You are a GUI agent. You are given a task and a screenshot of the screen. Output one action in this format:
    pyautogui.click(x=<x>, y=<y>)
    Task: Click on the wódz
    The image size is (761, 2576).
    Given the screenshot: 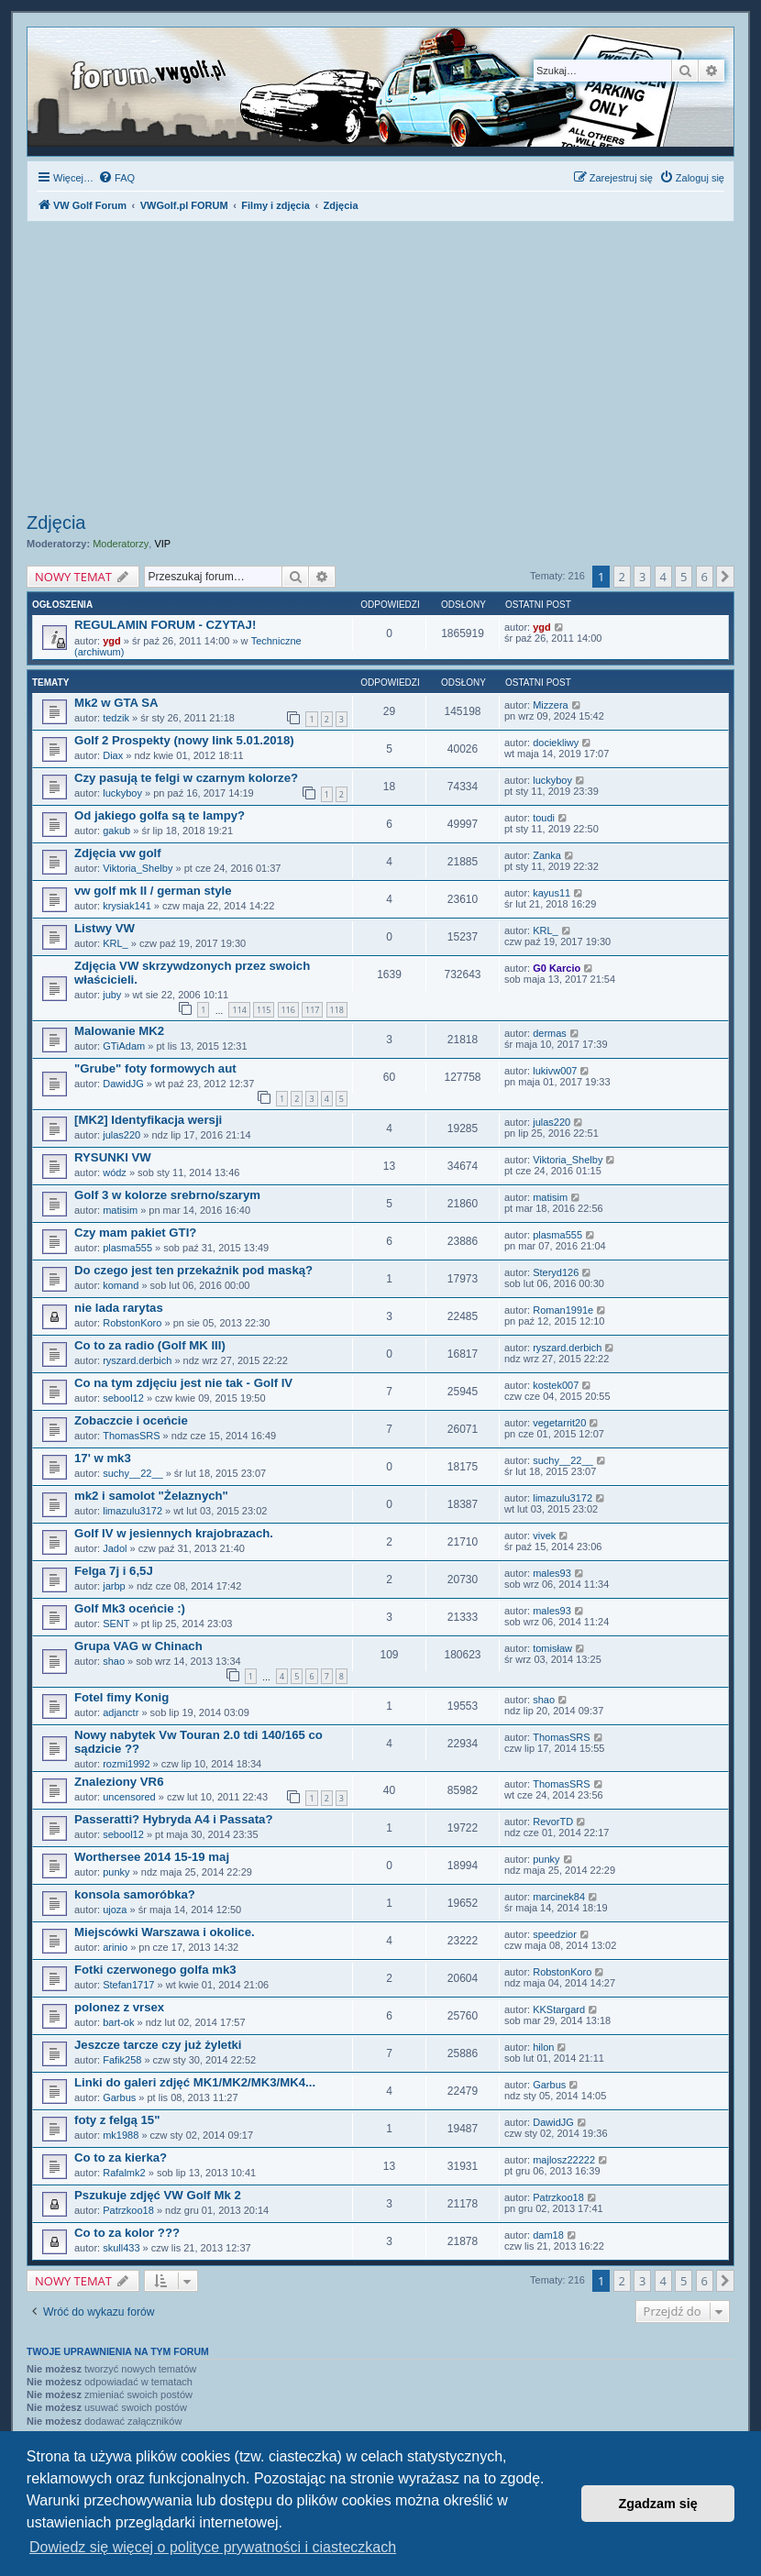 What is the action you would take?
    pyautogui.click(x=115, y=1172)
    